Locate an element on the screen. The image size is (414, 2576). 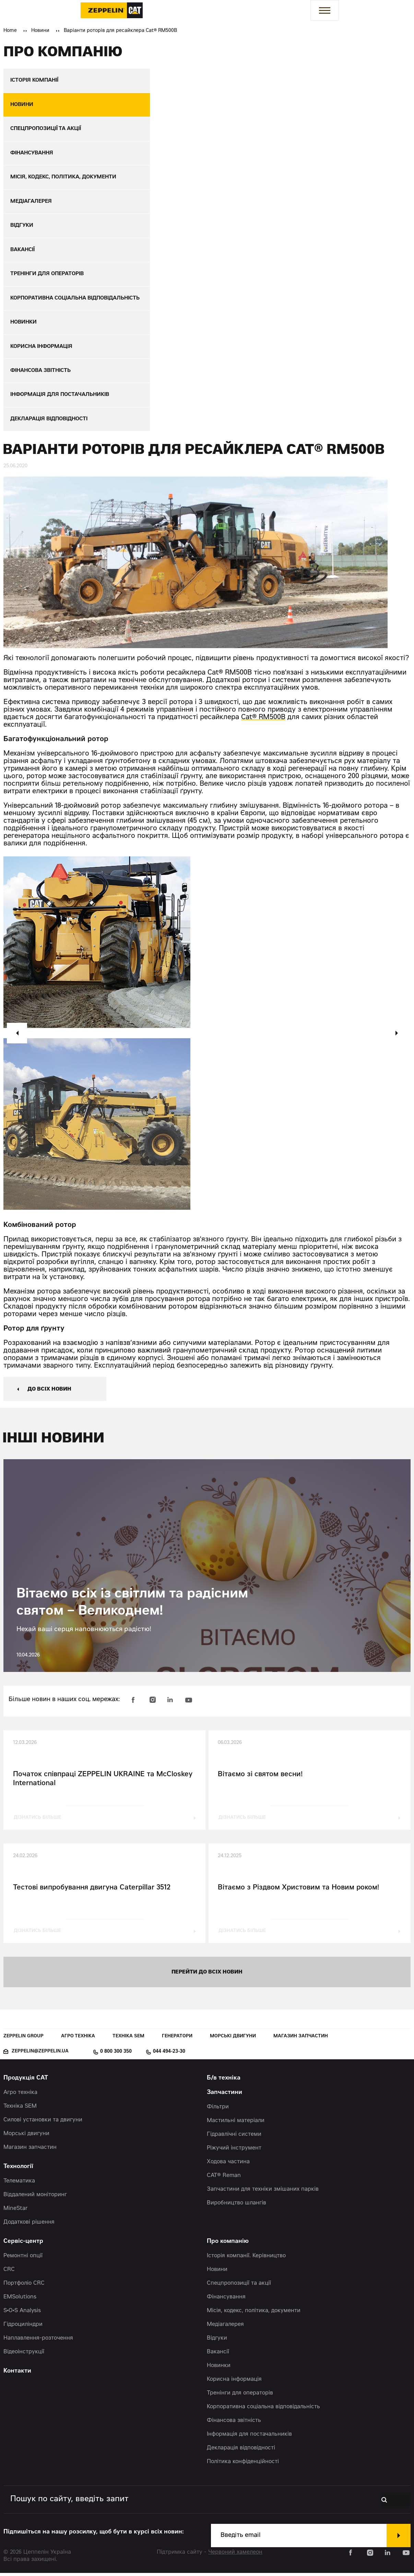
Медіагалерея is located at coordinates (225, 2327).